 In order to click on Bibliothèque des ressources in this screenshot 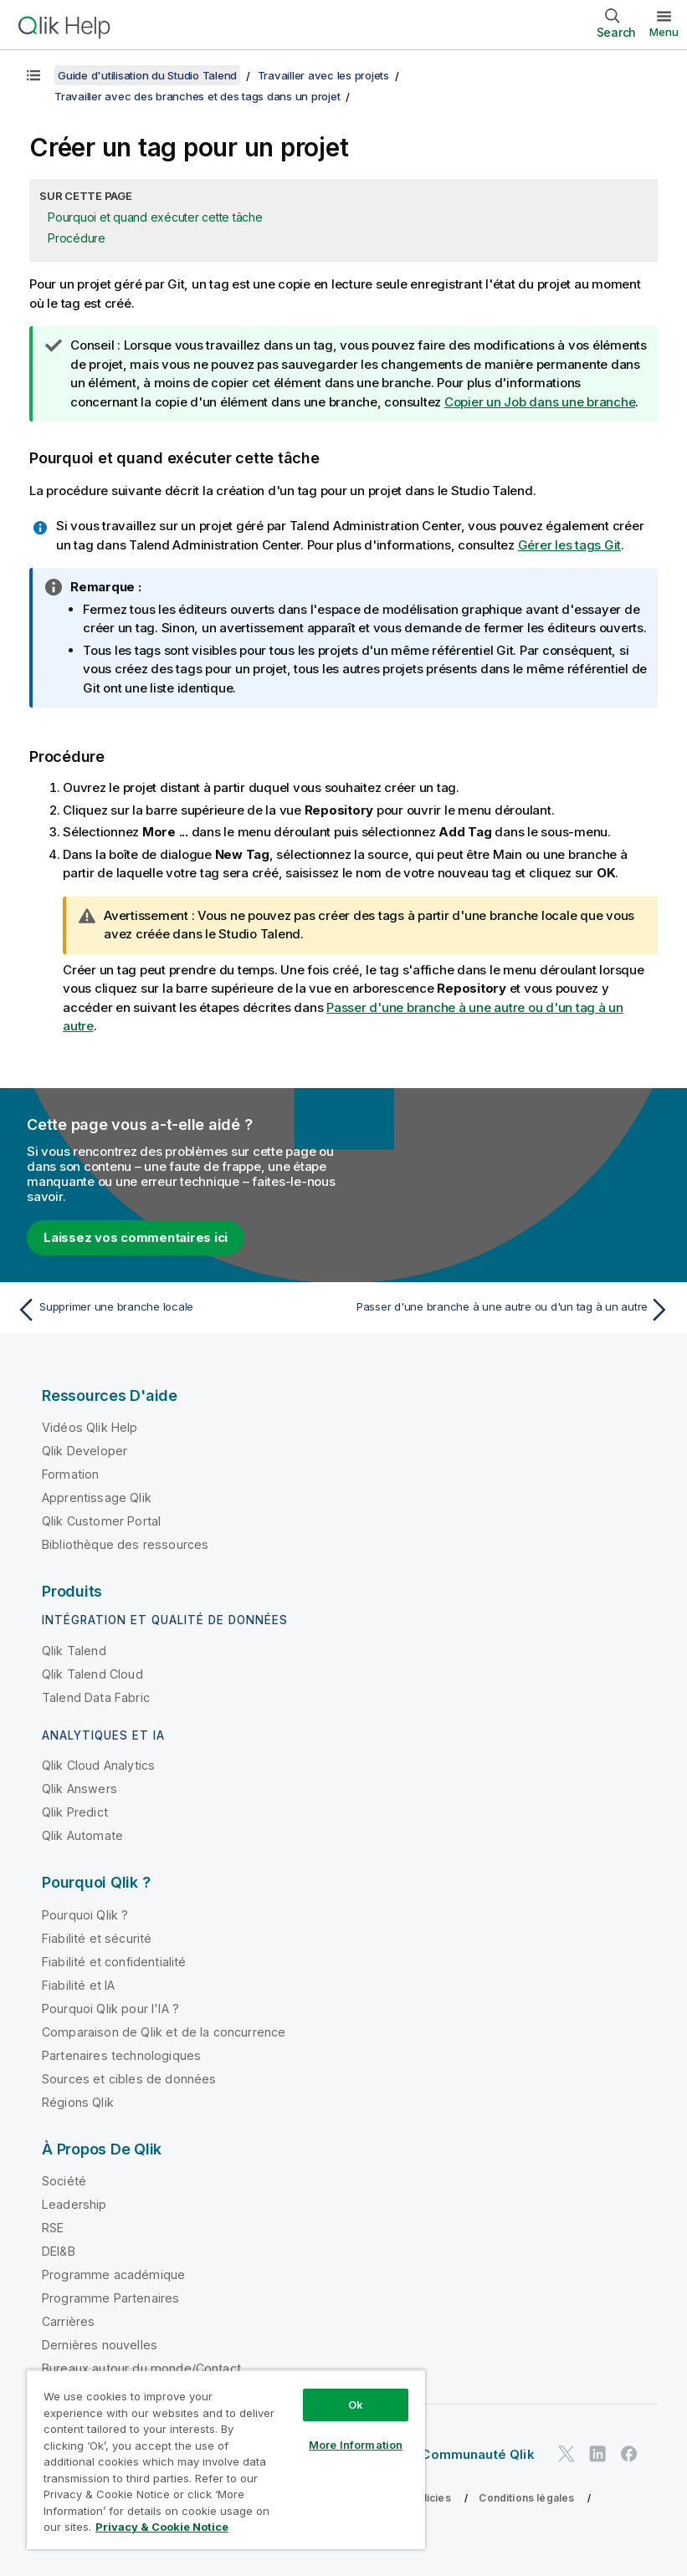, I will do `click(125, 1544)`.